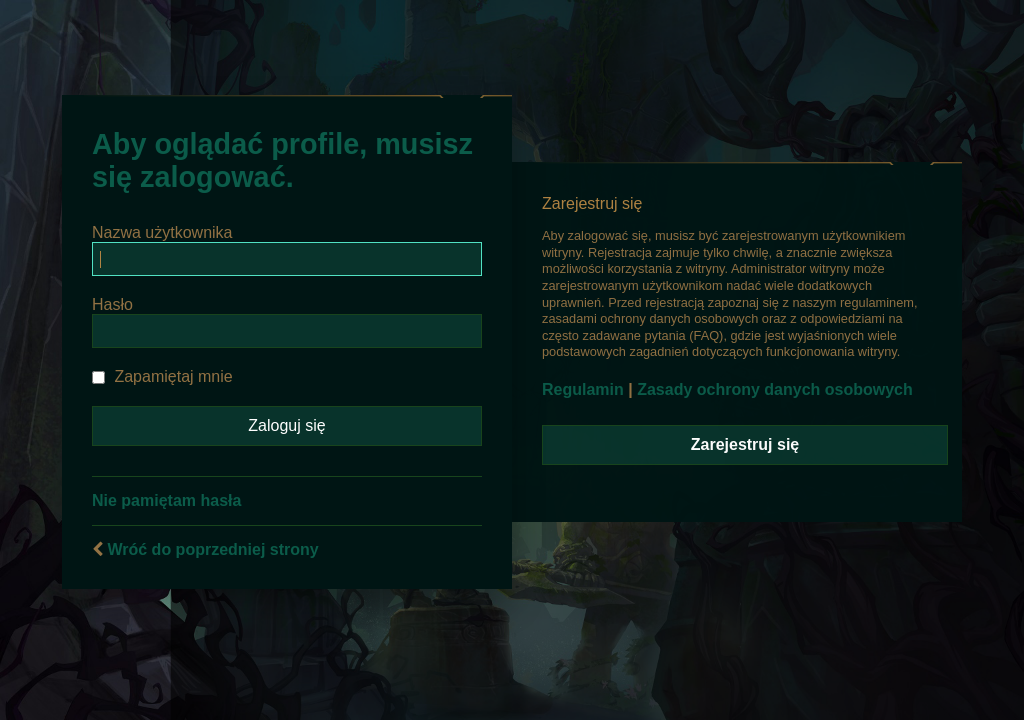 The height and width of the screenshot is (720, 1024). I want to click on Zapamiętaj mnie, so click(162, 376).